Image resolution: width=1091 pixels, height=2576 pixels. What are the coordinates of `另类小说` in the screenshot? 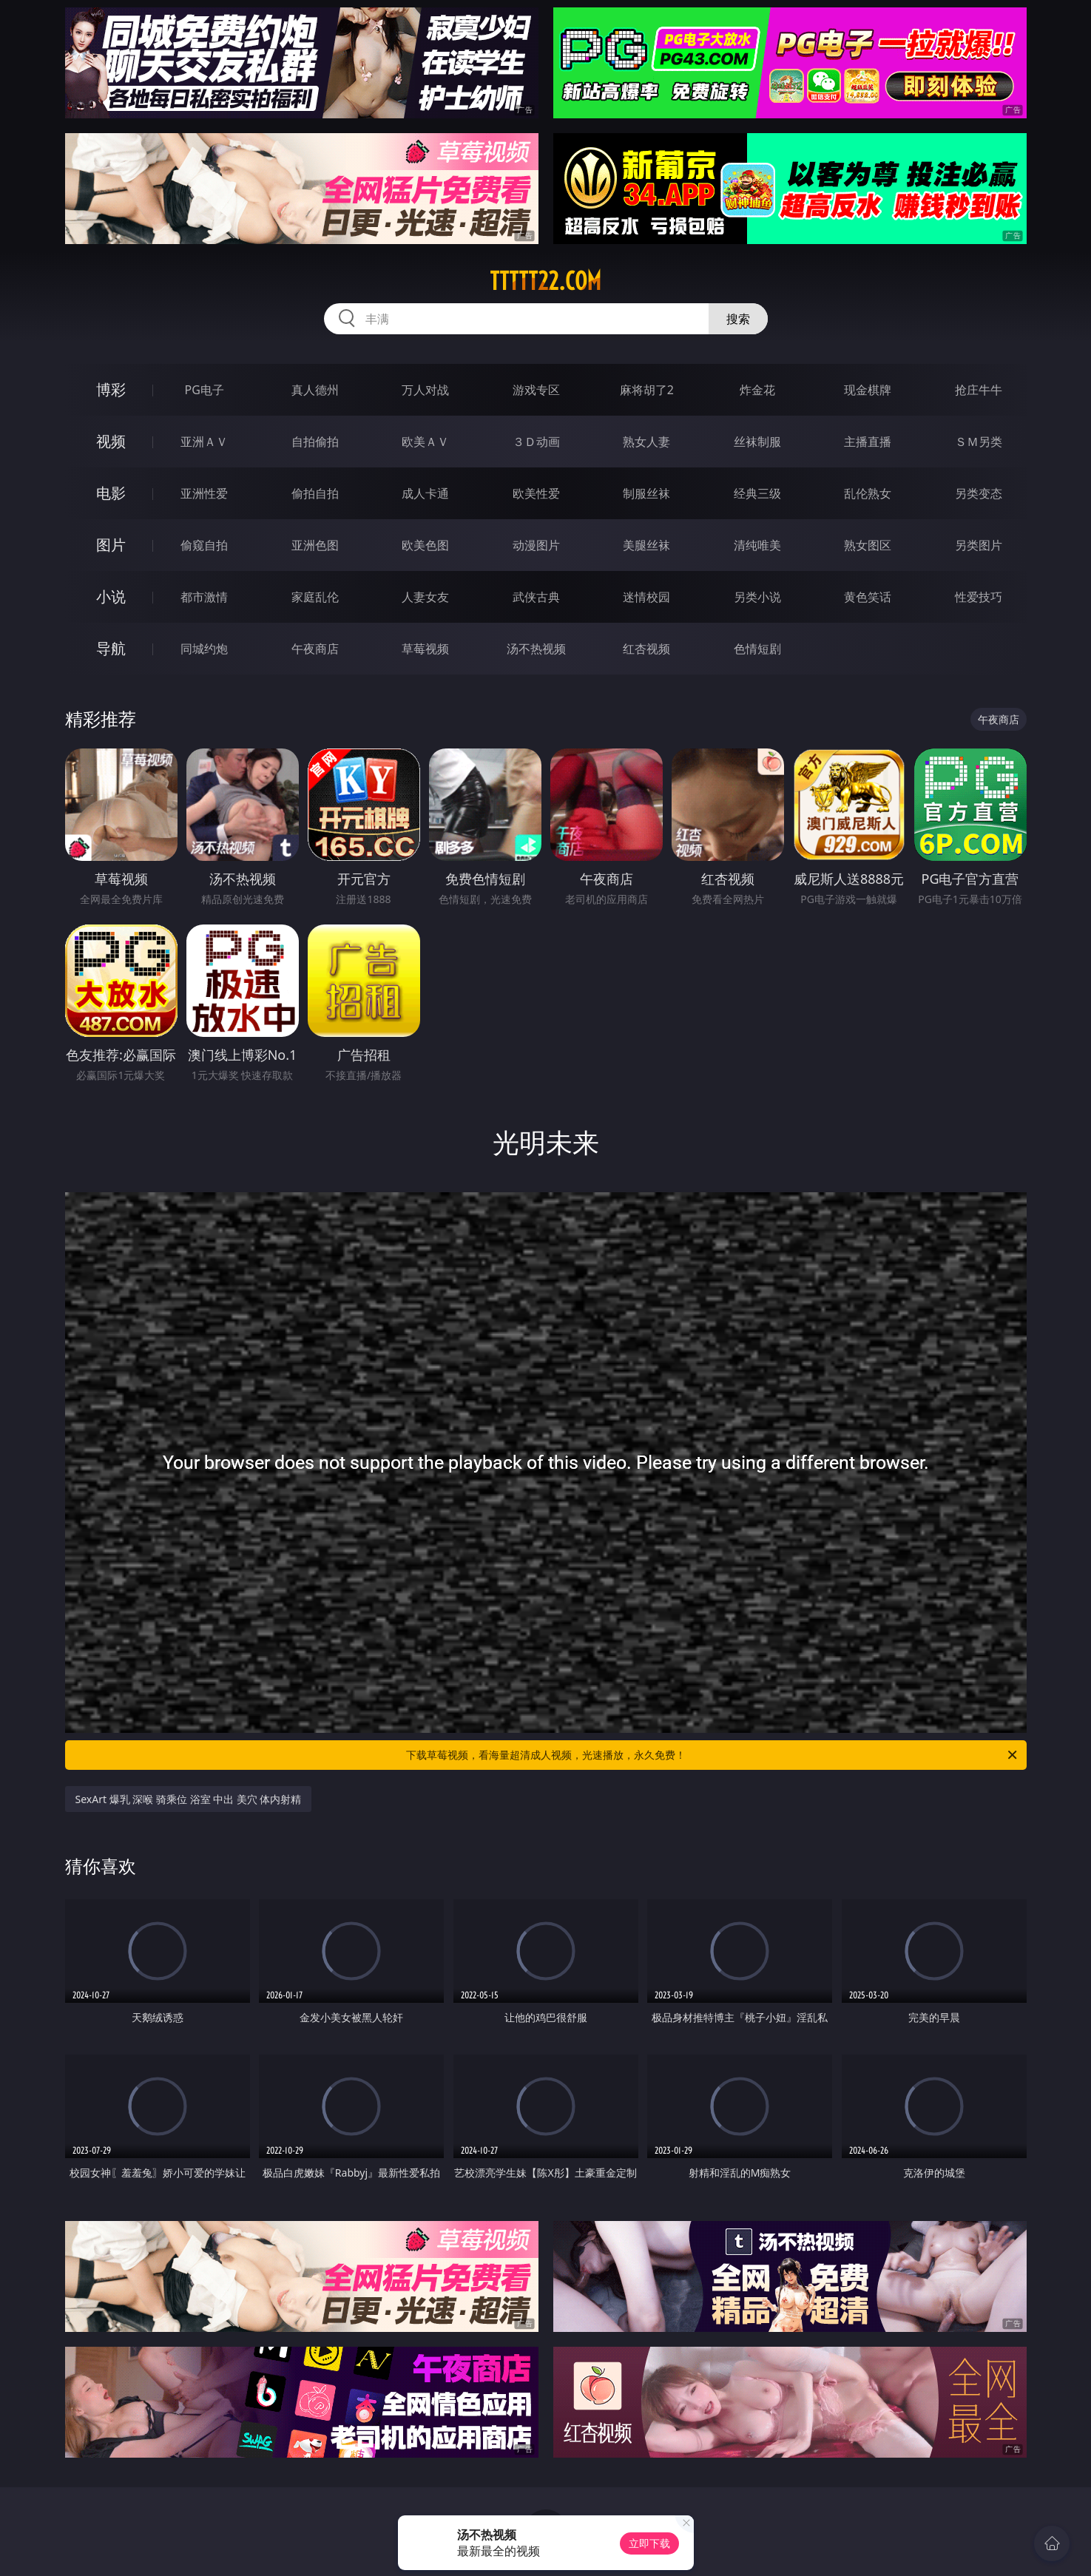 It's located at (757, 597).